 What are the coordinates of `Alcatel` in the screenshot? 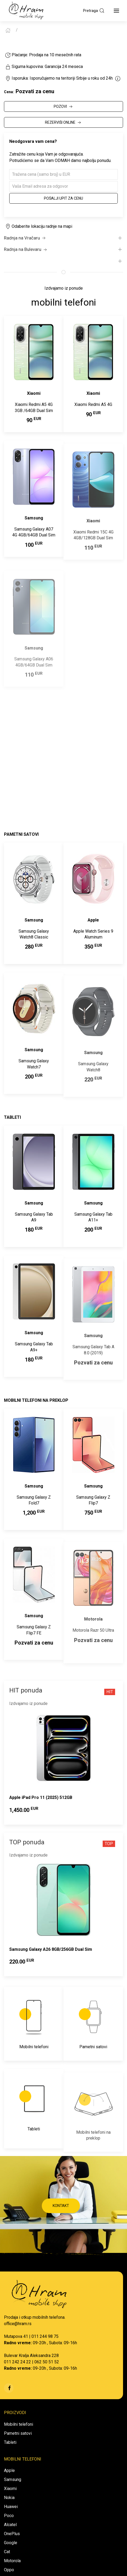 It's located at (10, 2524).